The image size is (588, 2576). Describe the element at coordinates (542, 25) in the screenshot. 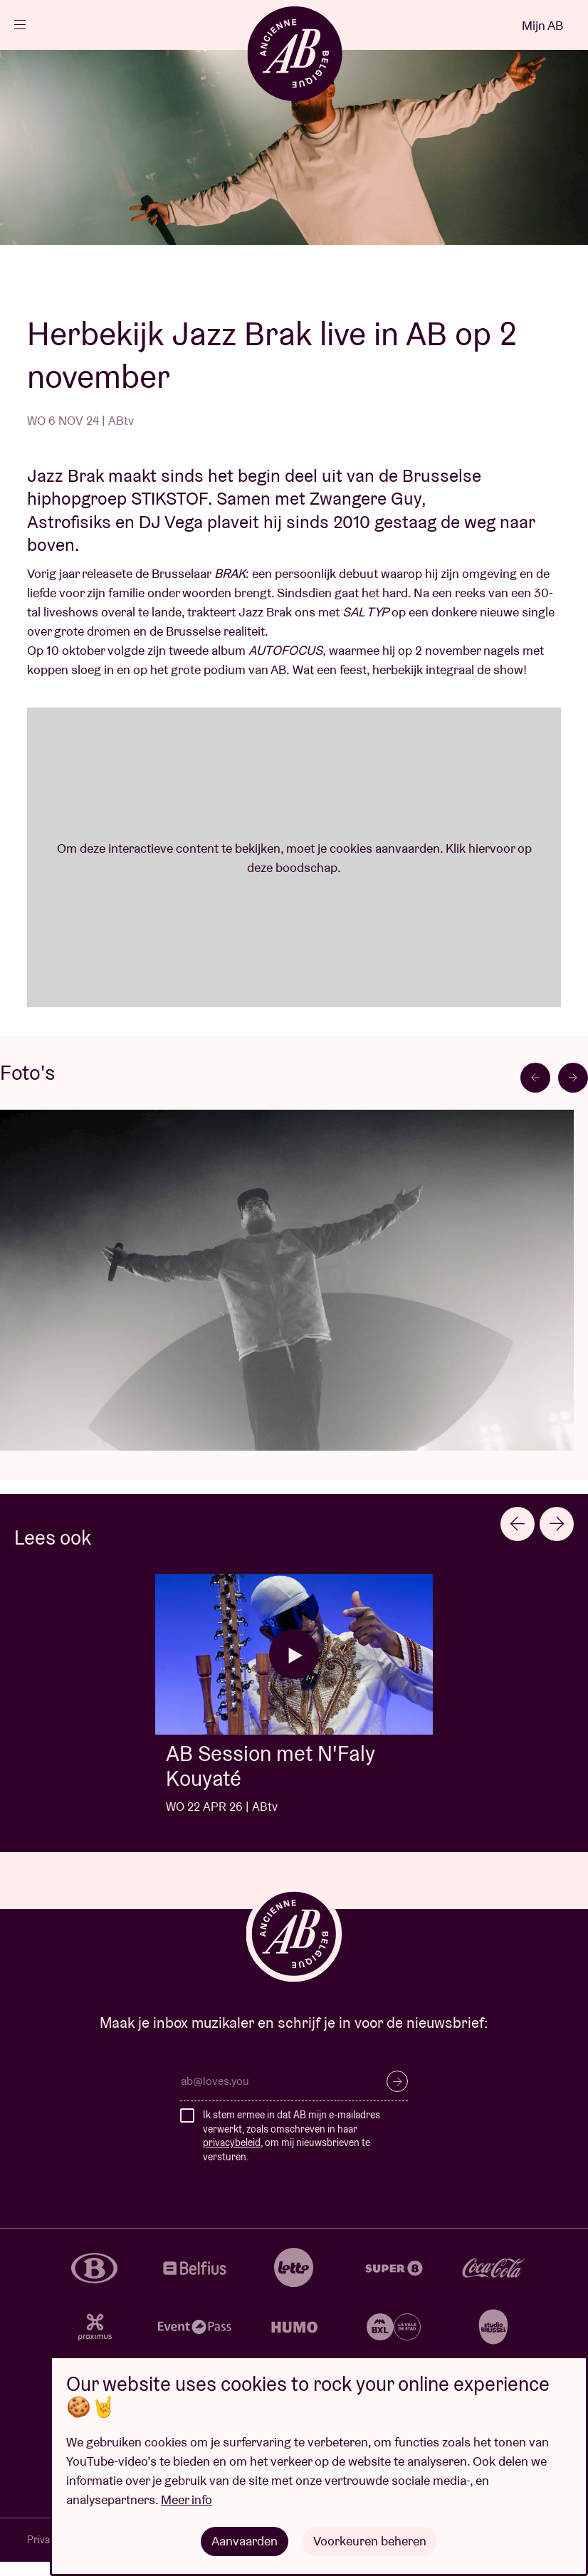

I see `Mijn AB` at that location.